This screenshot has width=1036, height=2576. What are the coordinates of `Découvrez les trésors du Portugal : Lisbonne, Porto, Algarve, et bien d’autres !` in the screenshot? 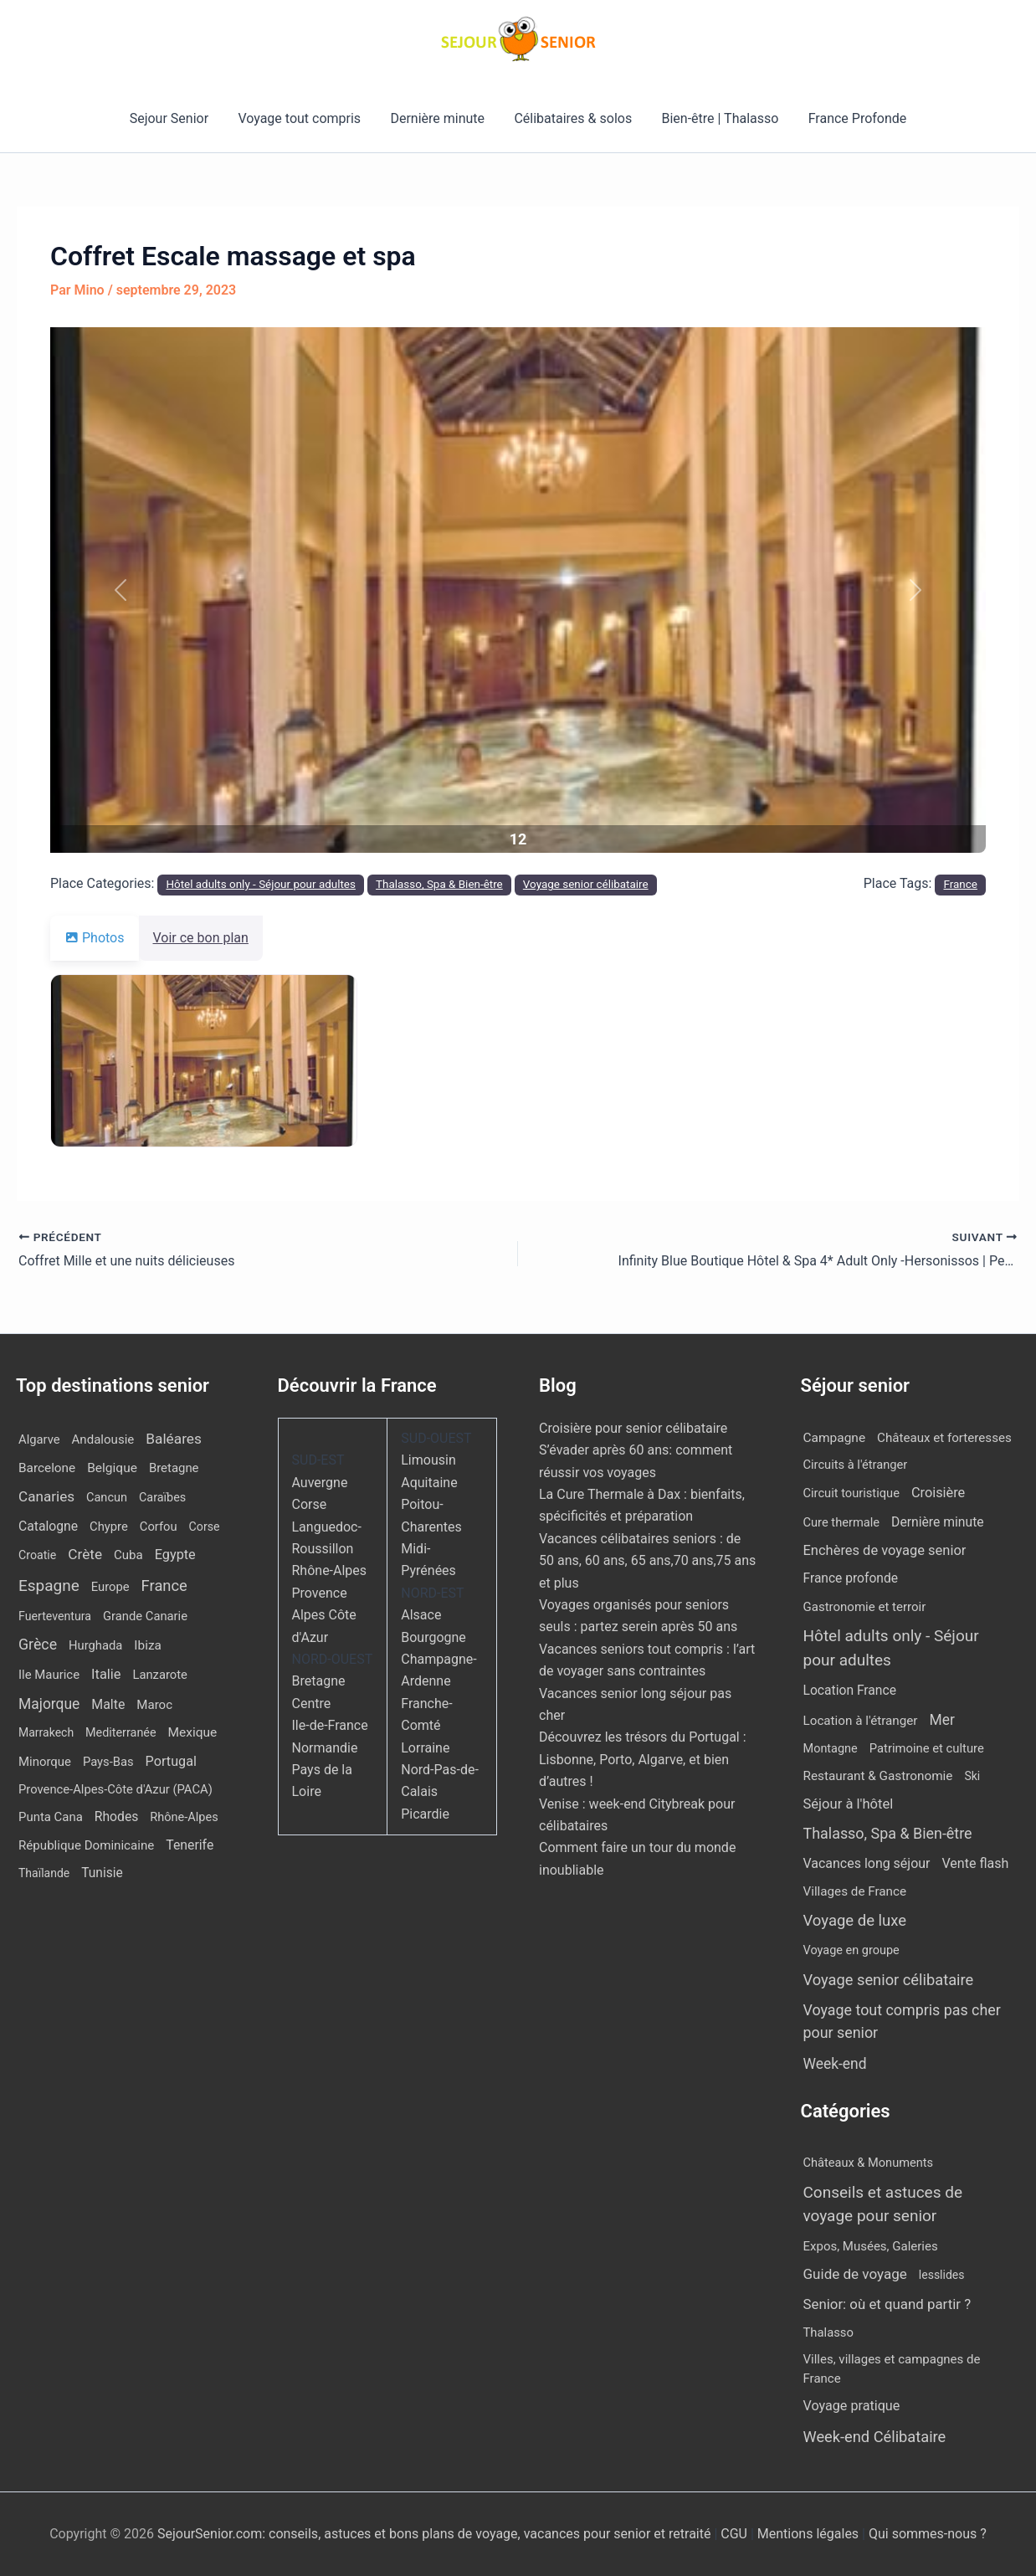 It's located at (642, 1759).